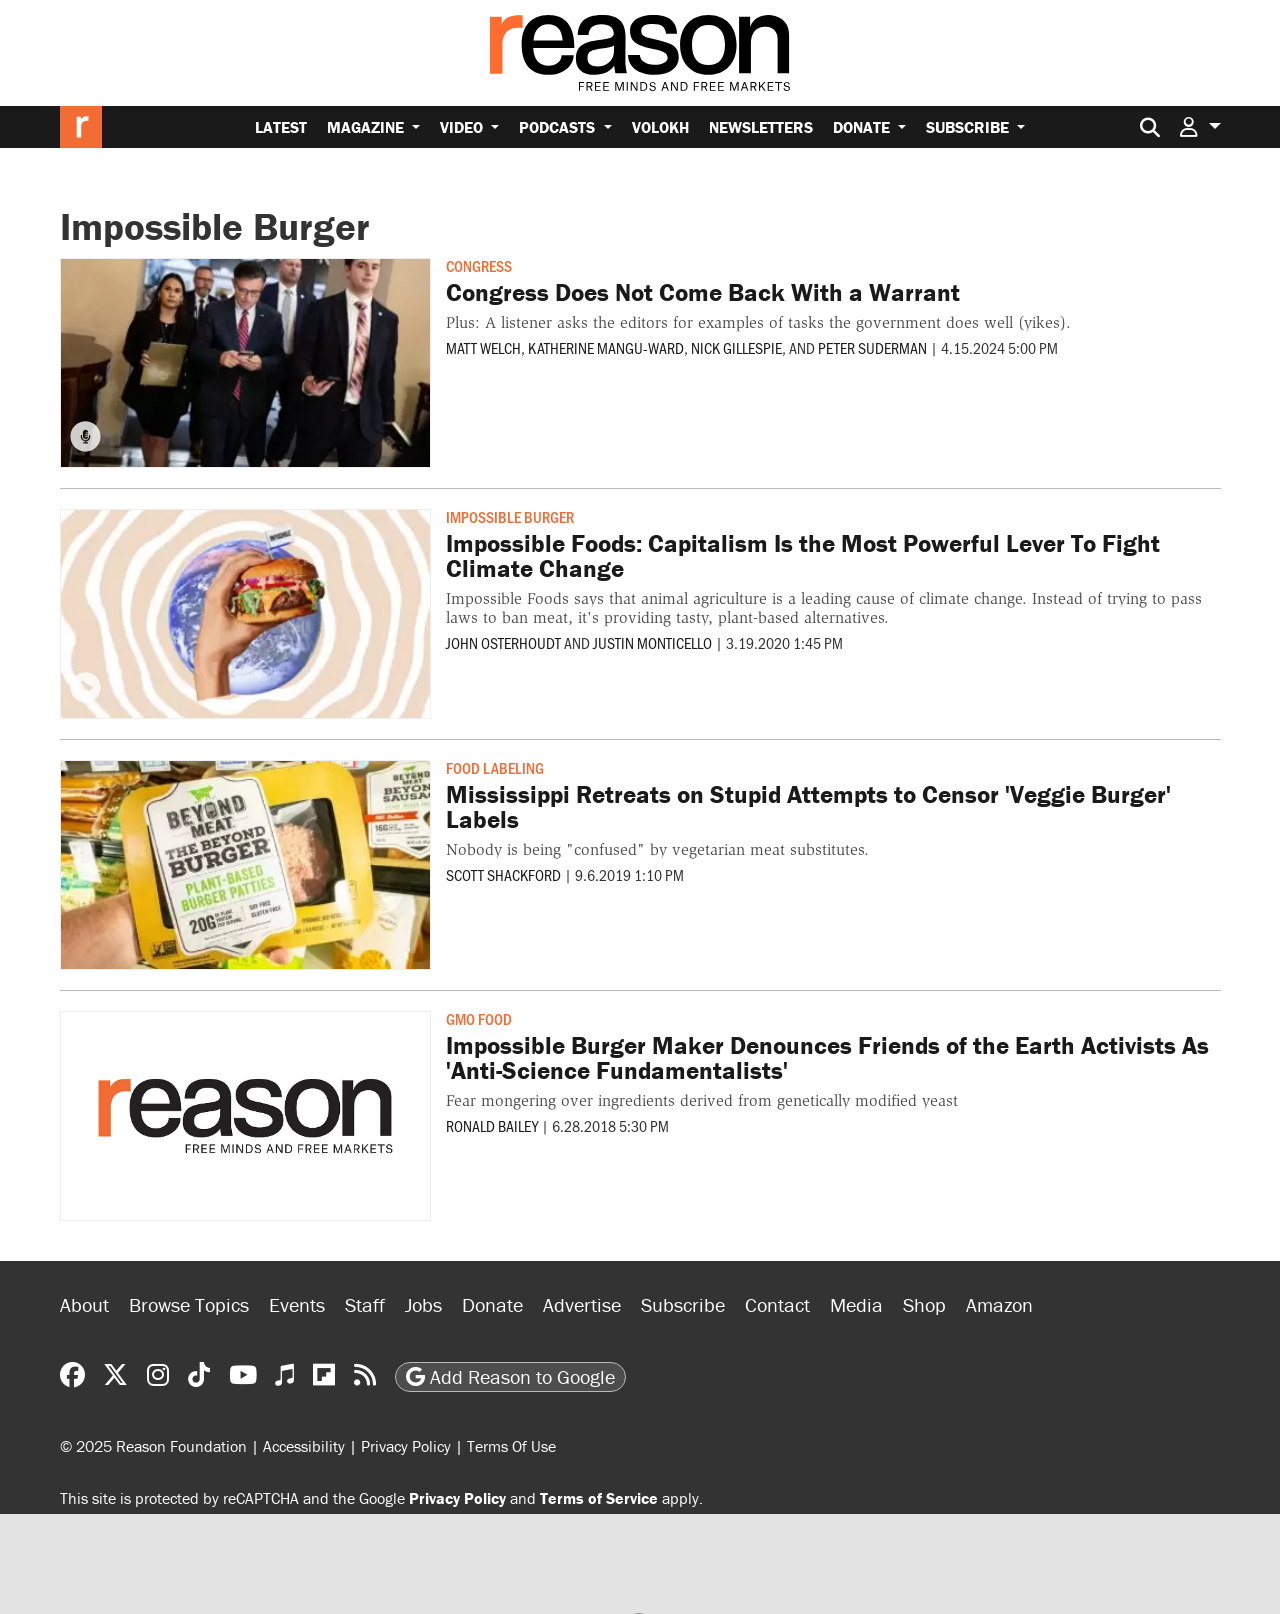  Describe the element at coordinates (365, 1304) in the screenshot. I see `Staff` at that location.